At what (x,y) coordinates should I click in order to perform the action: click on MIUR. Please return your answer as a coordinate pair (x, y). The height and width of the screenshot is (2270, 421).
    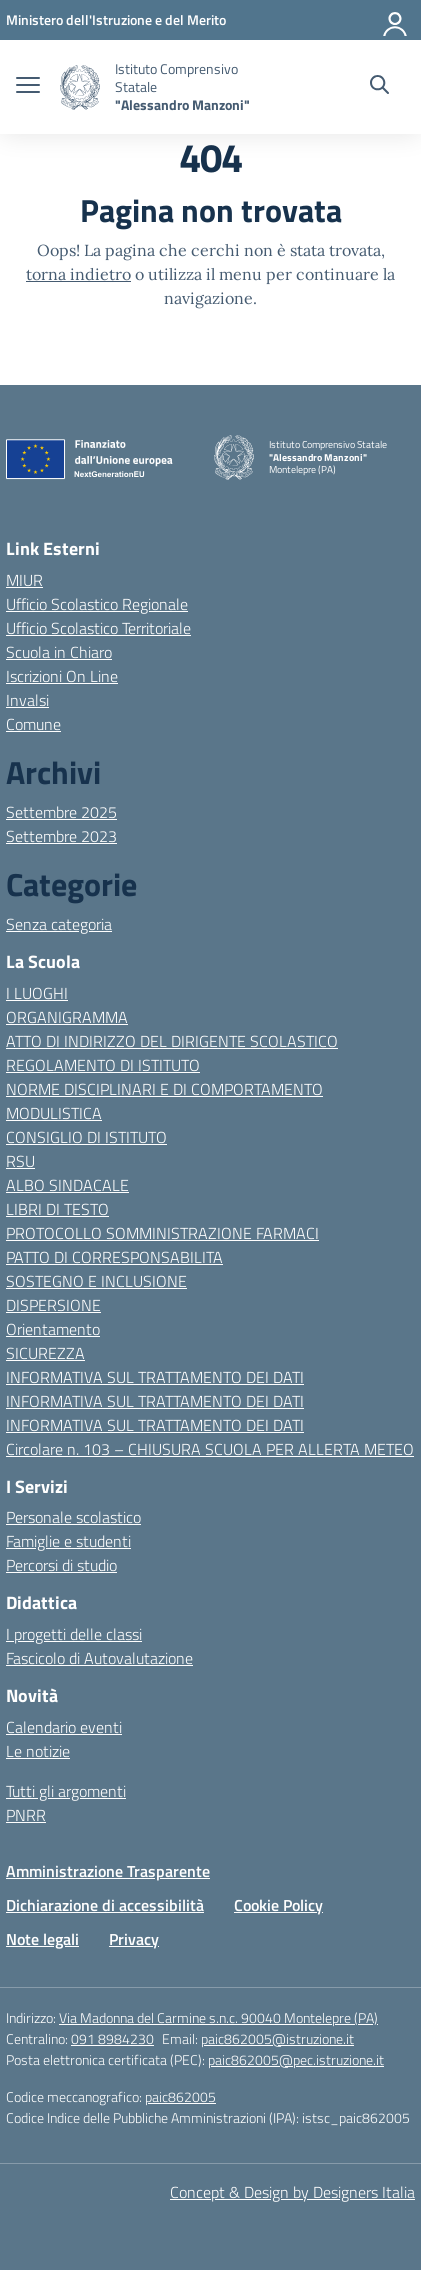
    Looking at the image, I should click on (24, 580).